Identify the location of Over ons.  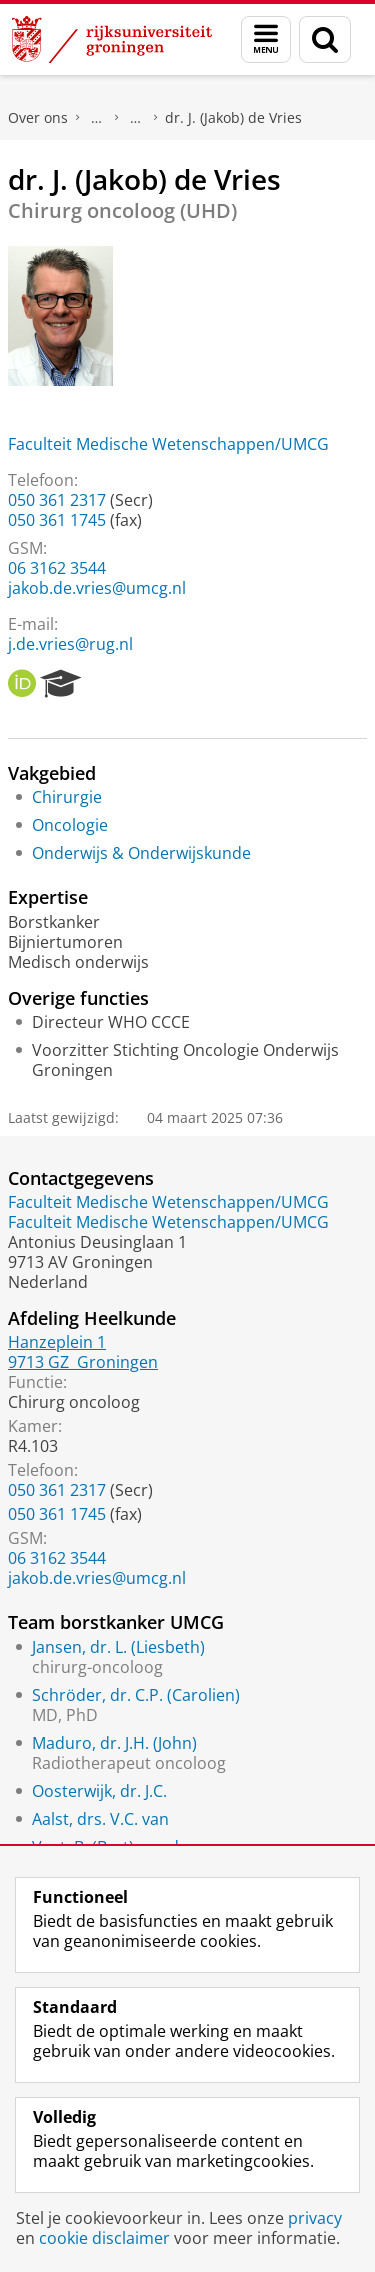
(38, 117).